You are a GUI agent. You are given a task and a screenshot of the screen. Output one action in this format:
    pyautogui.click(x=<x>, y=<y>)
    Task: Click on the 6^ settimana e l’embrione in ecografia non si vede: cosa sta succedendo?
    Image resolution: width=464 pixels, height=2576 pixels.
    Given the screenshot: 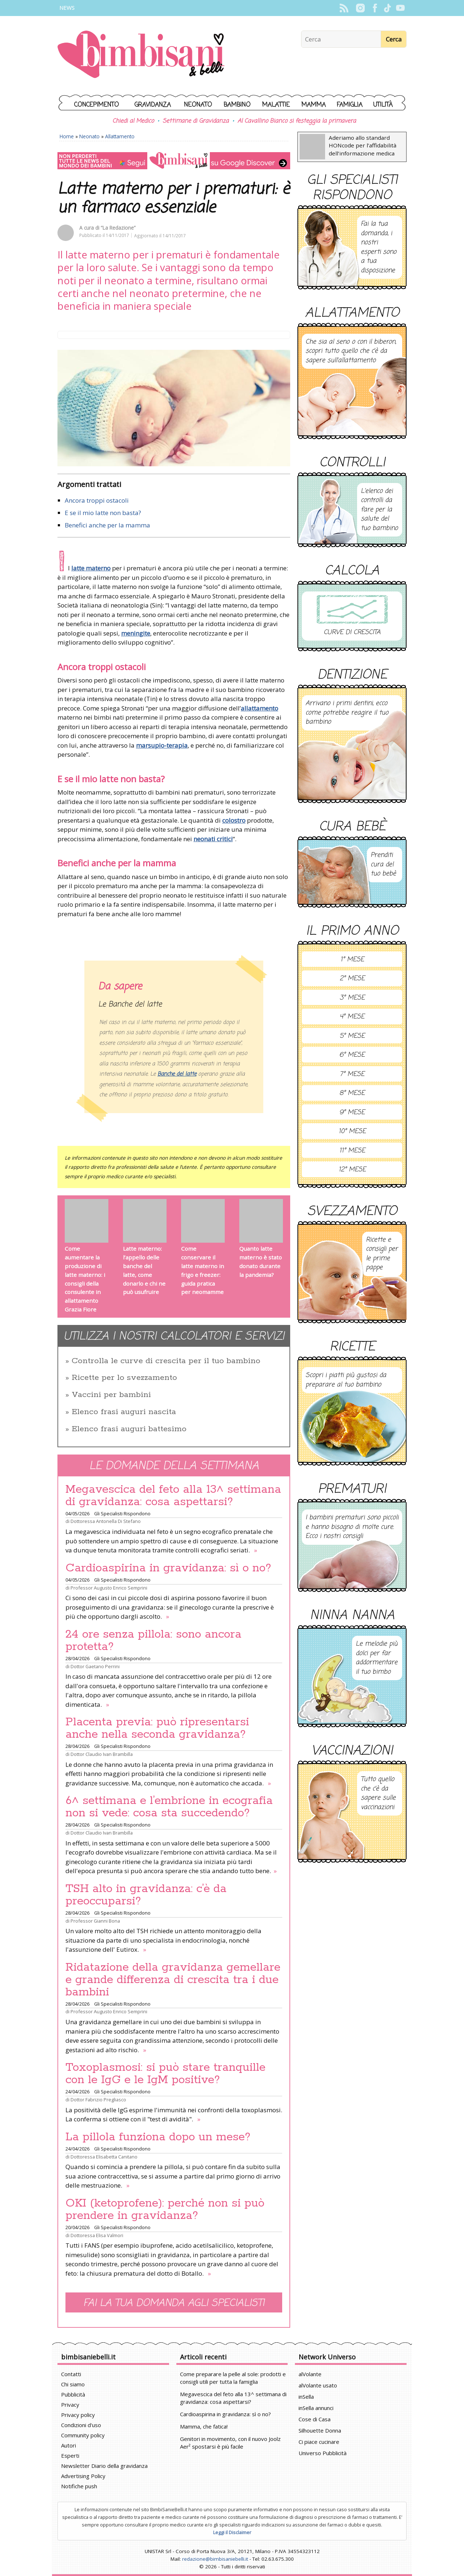 What is the action you would take?
    pyautogui.click(x=169, y=1806)
    